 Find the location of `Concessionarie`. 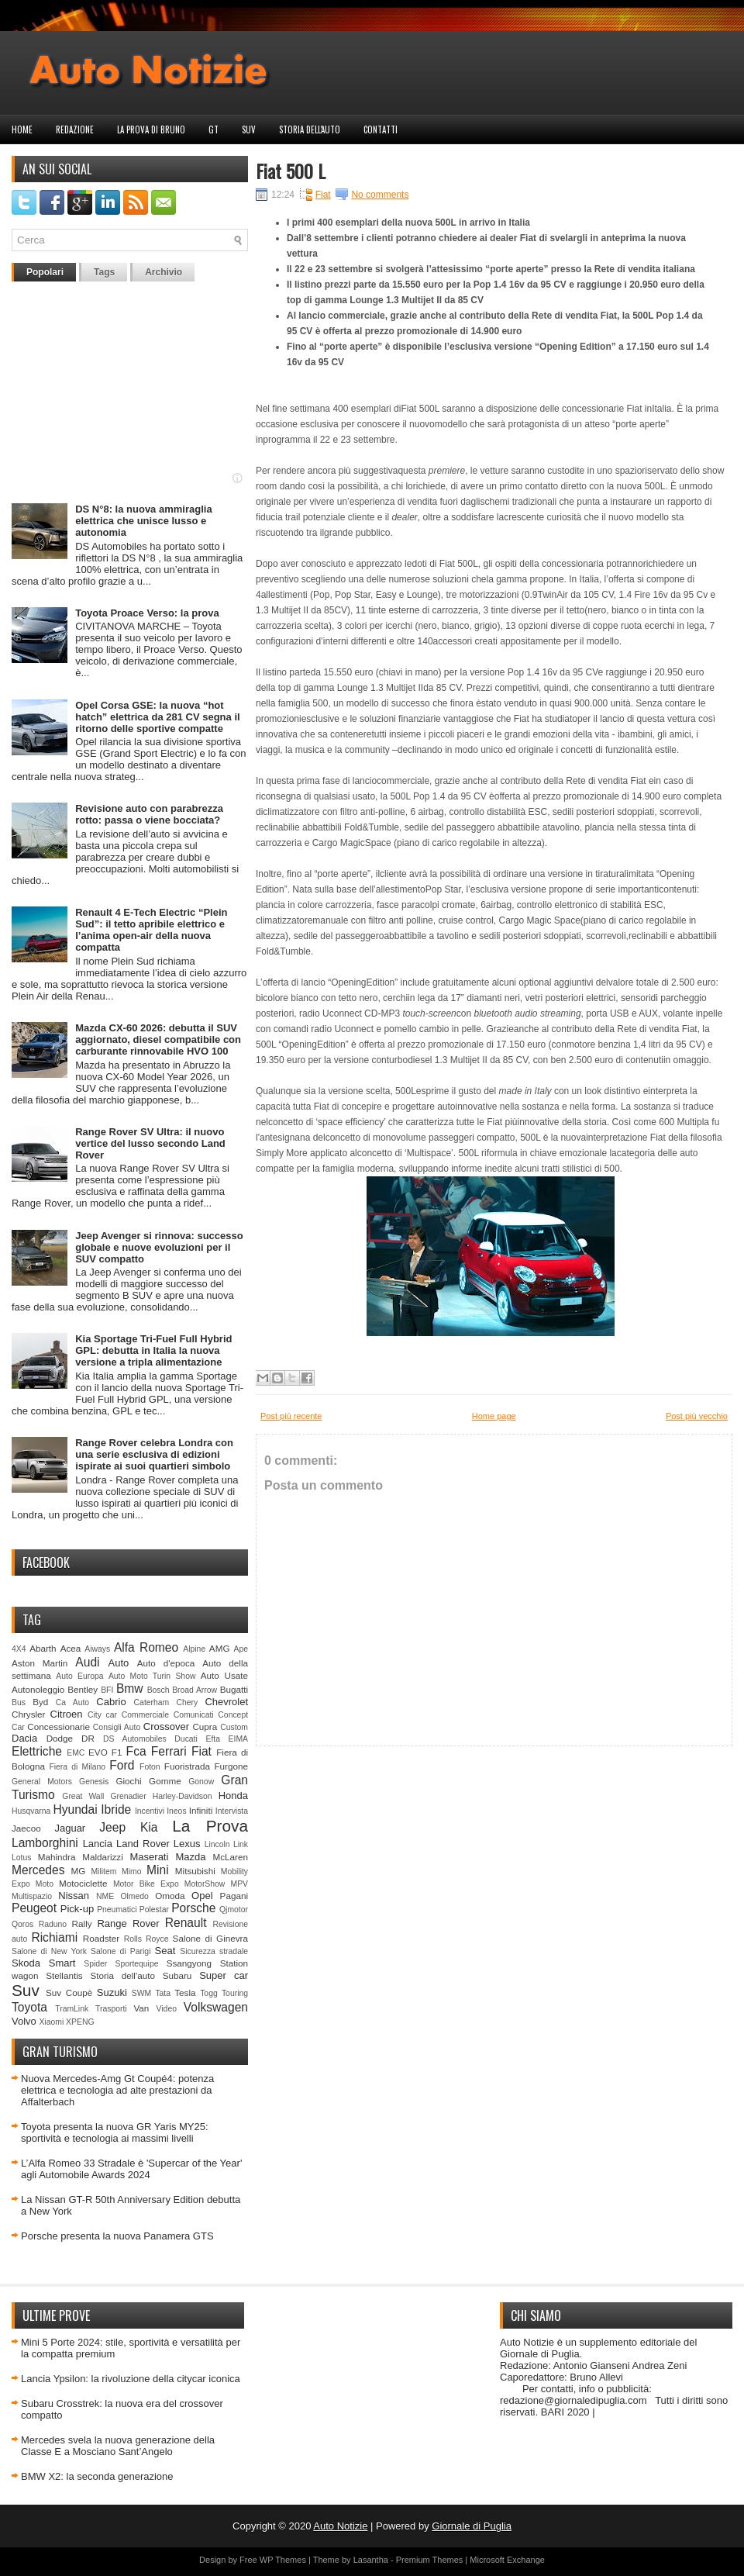

Concessionarie is located at coordinates (58, 1726).